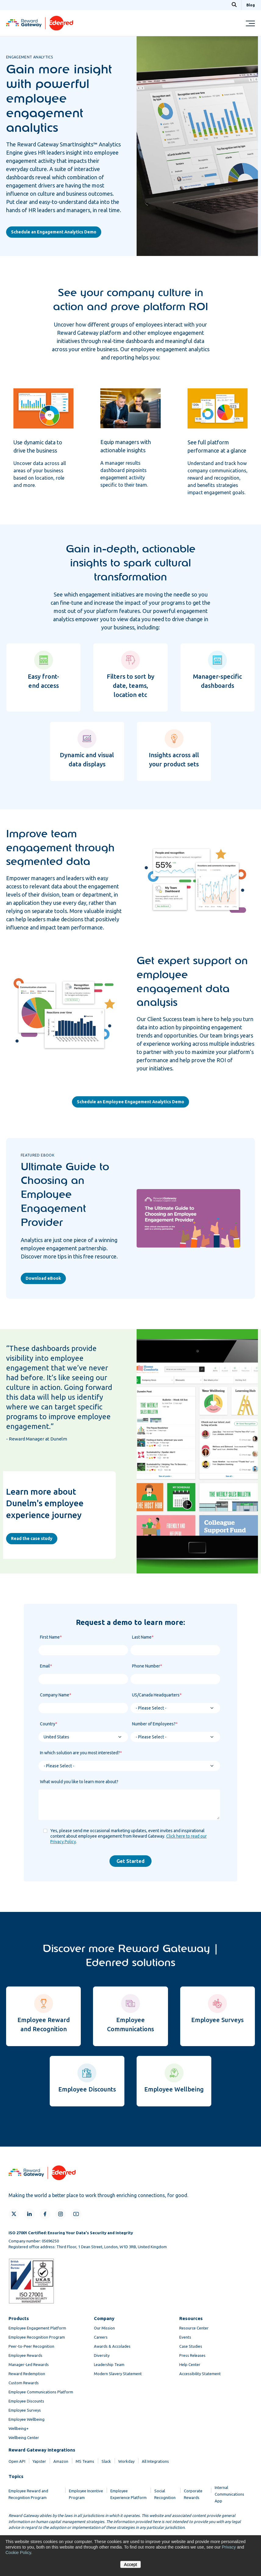 The width and height of the screenshot is (261, 2576). I want to click on Accept [button], so click(130, 2564).